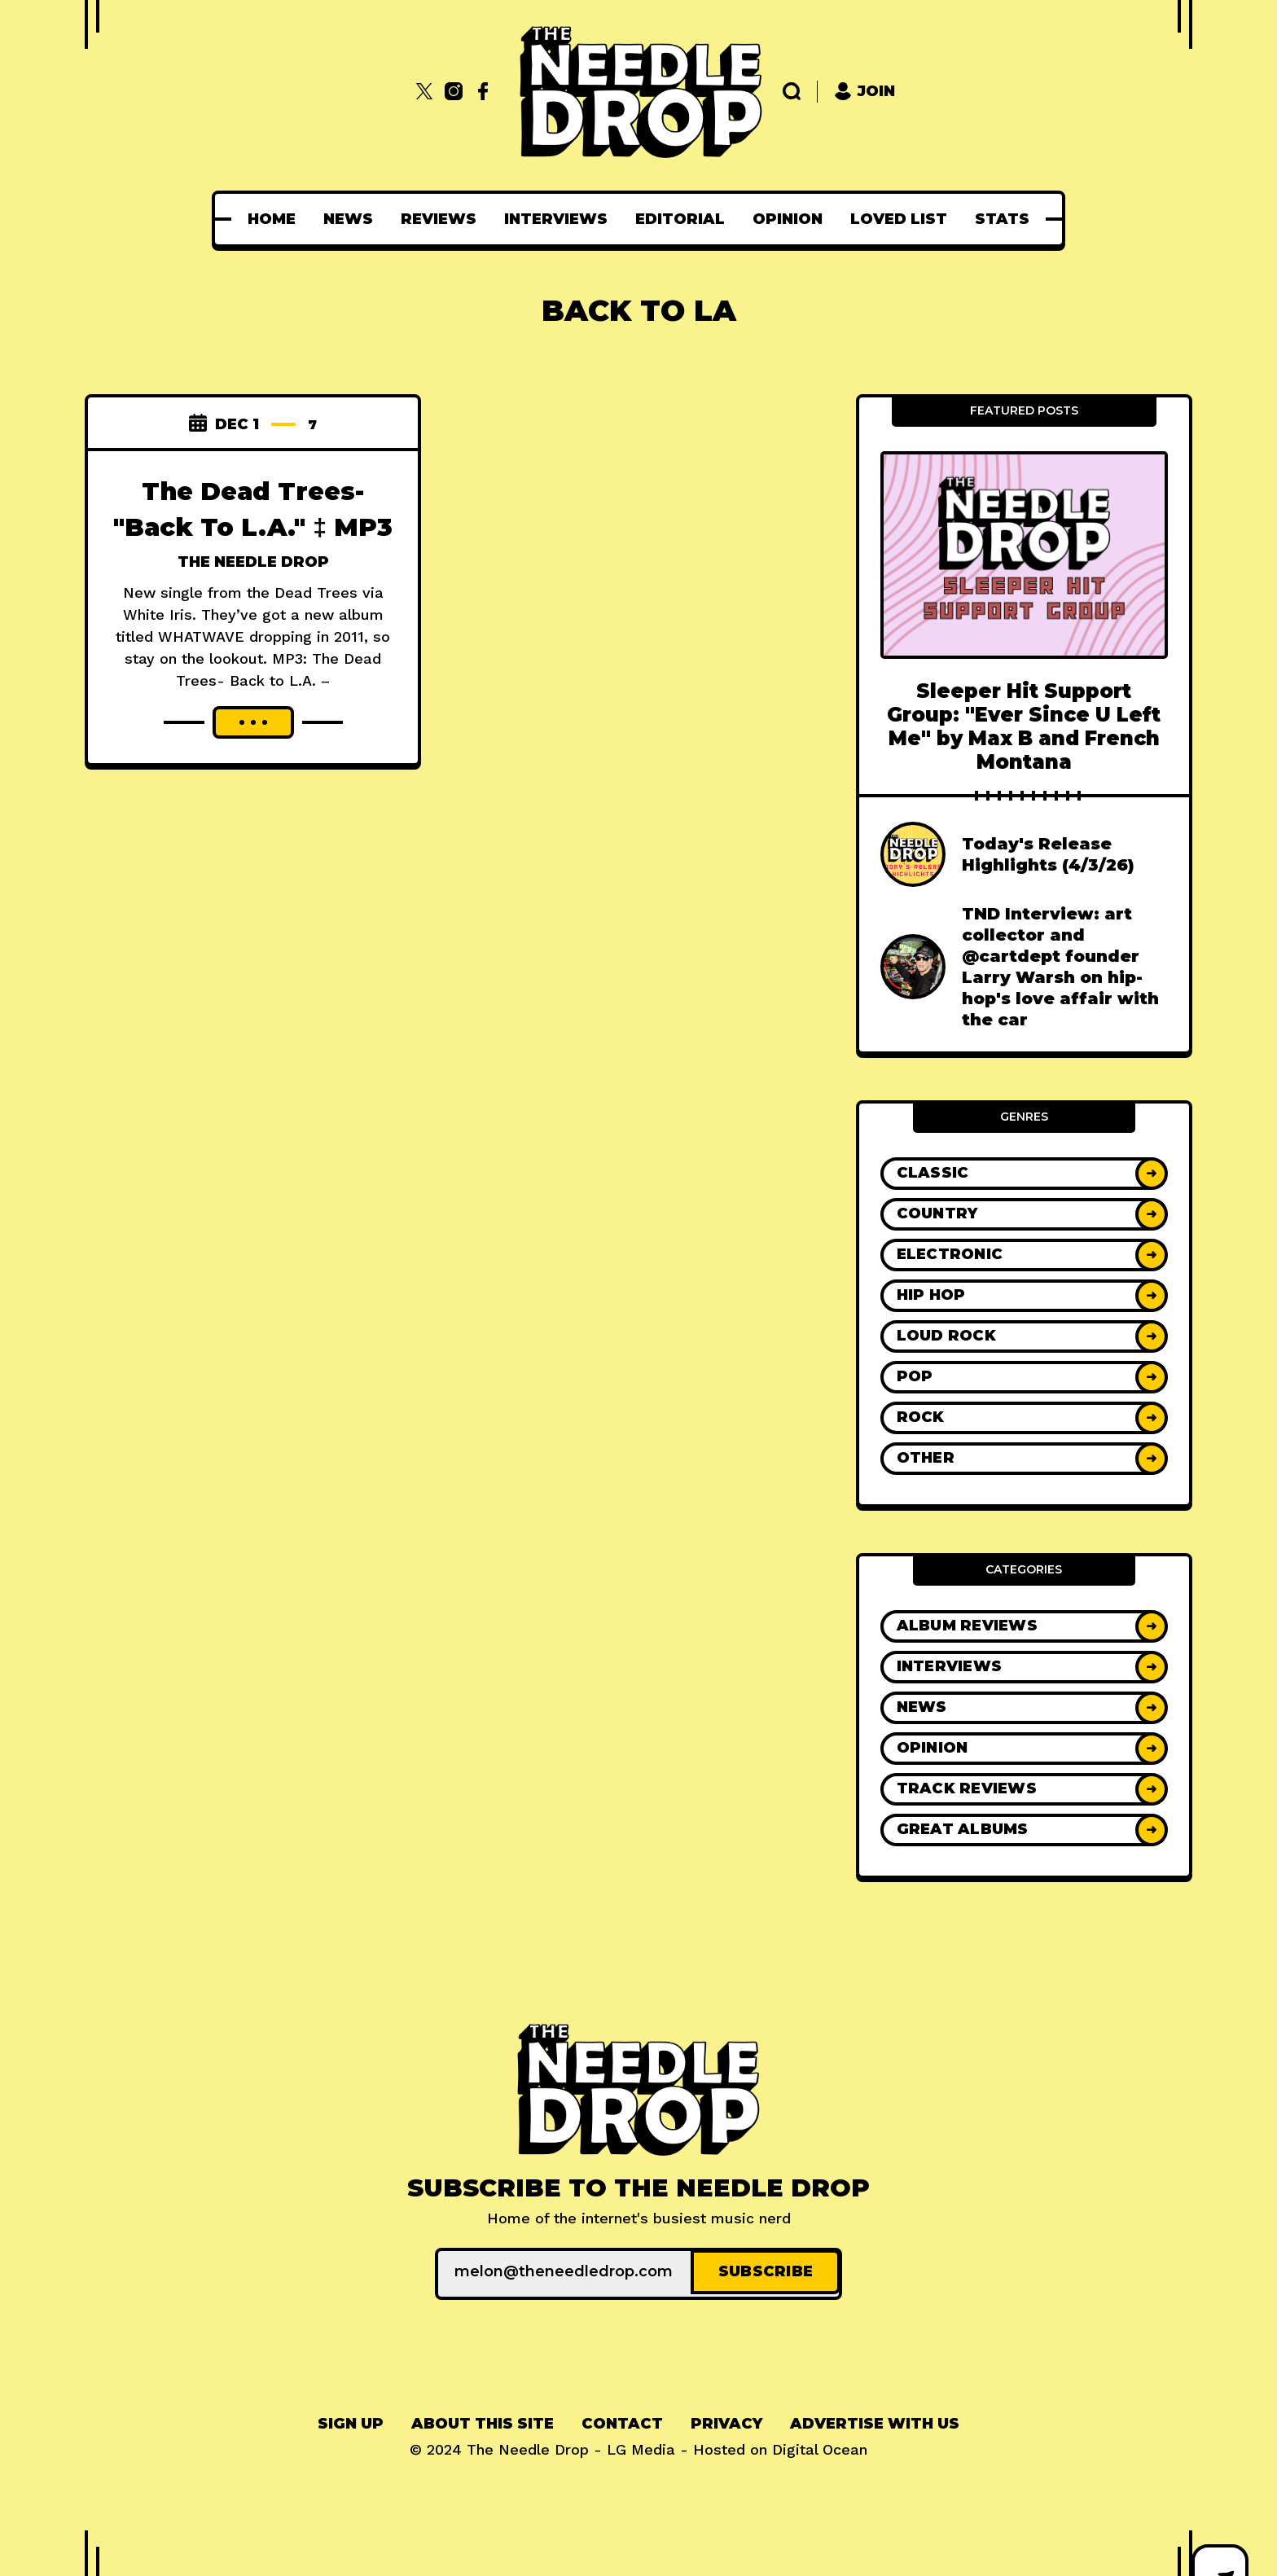  I want to click on LG Media, so click(641, 2446).